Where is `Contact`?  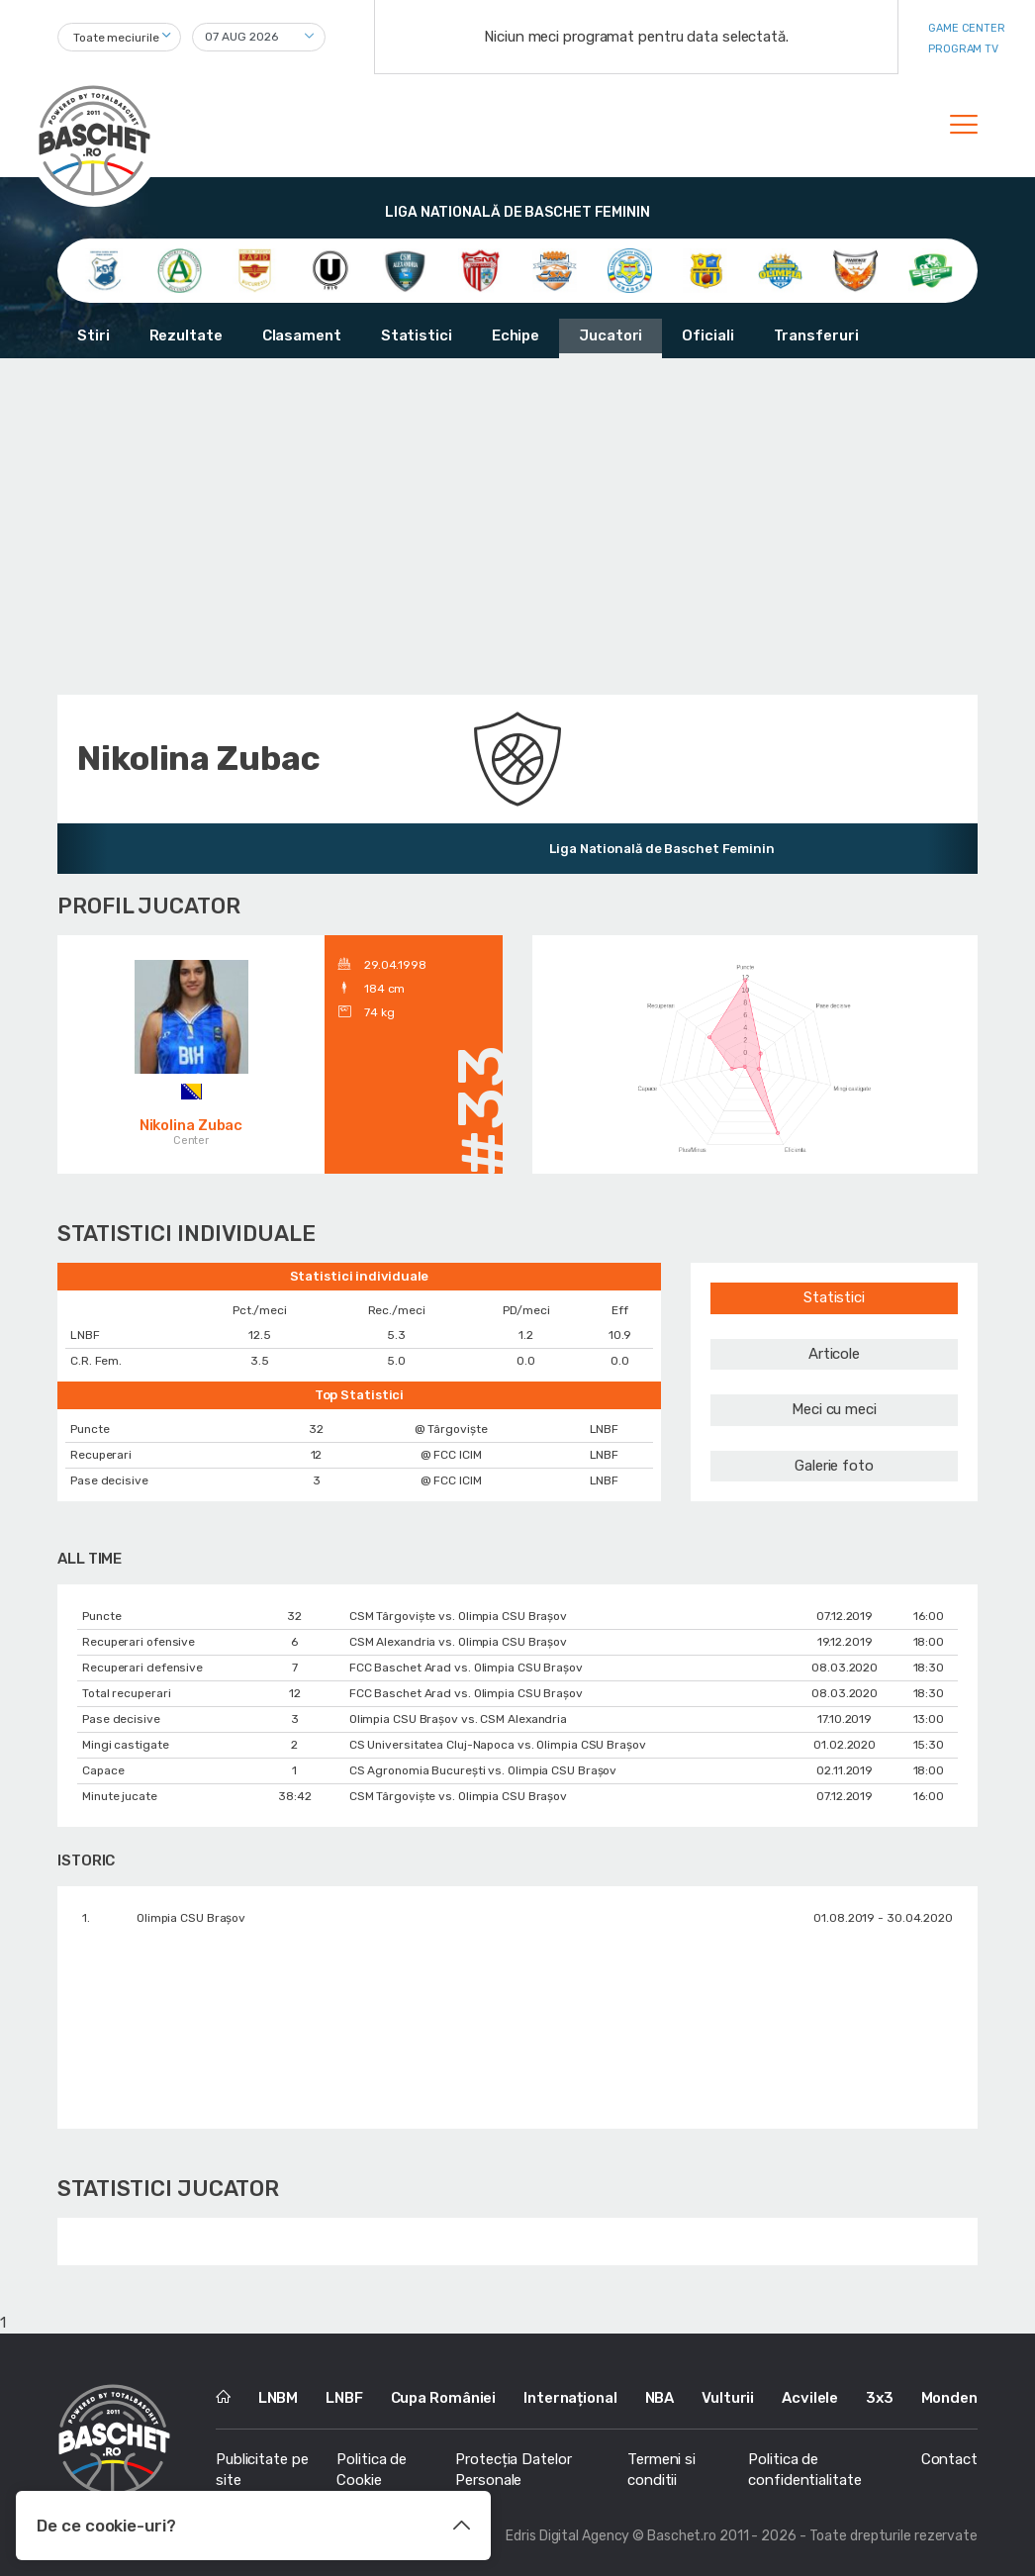
Contact is located at coordinates (949, 2459).